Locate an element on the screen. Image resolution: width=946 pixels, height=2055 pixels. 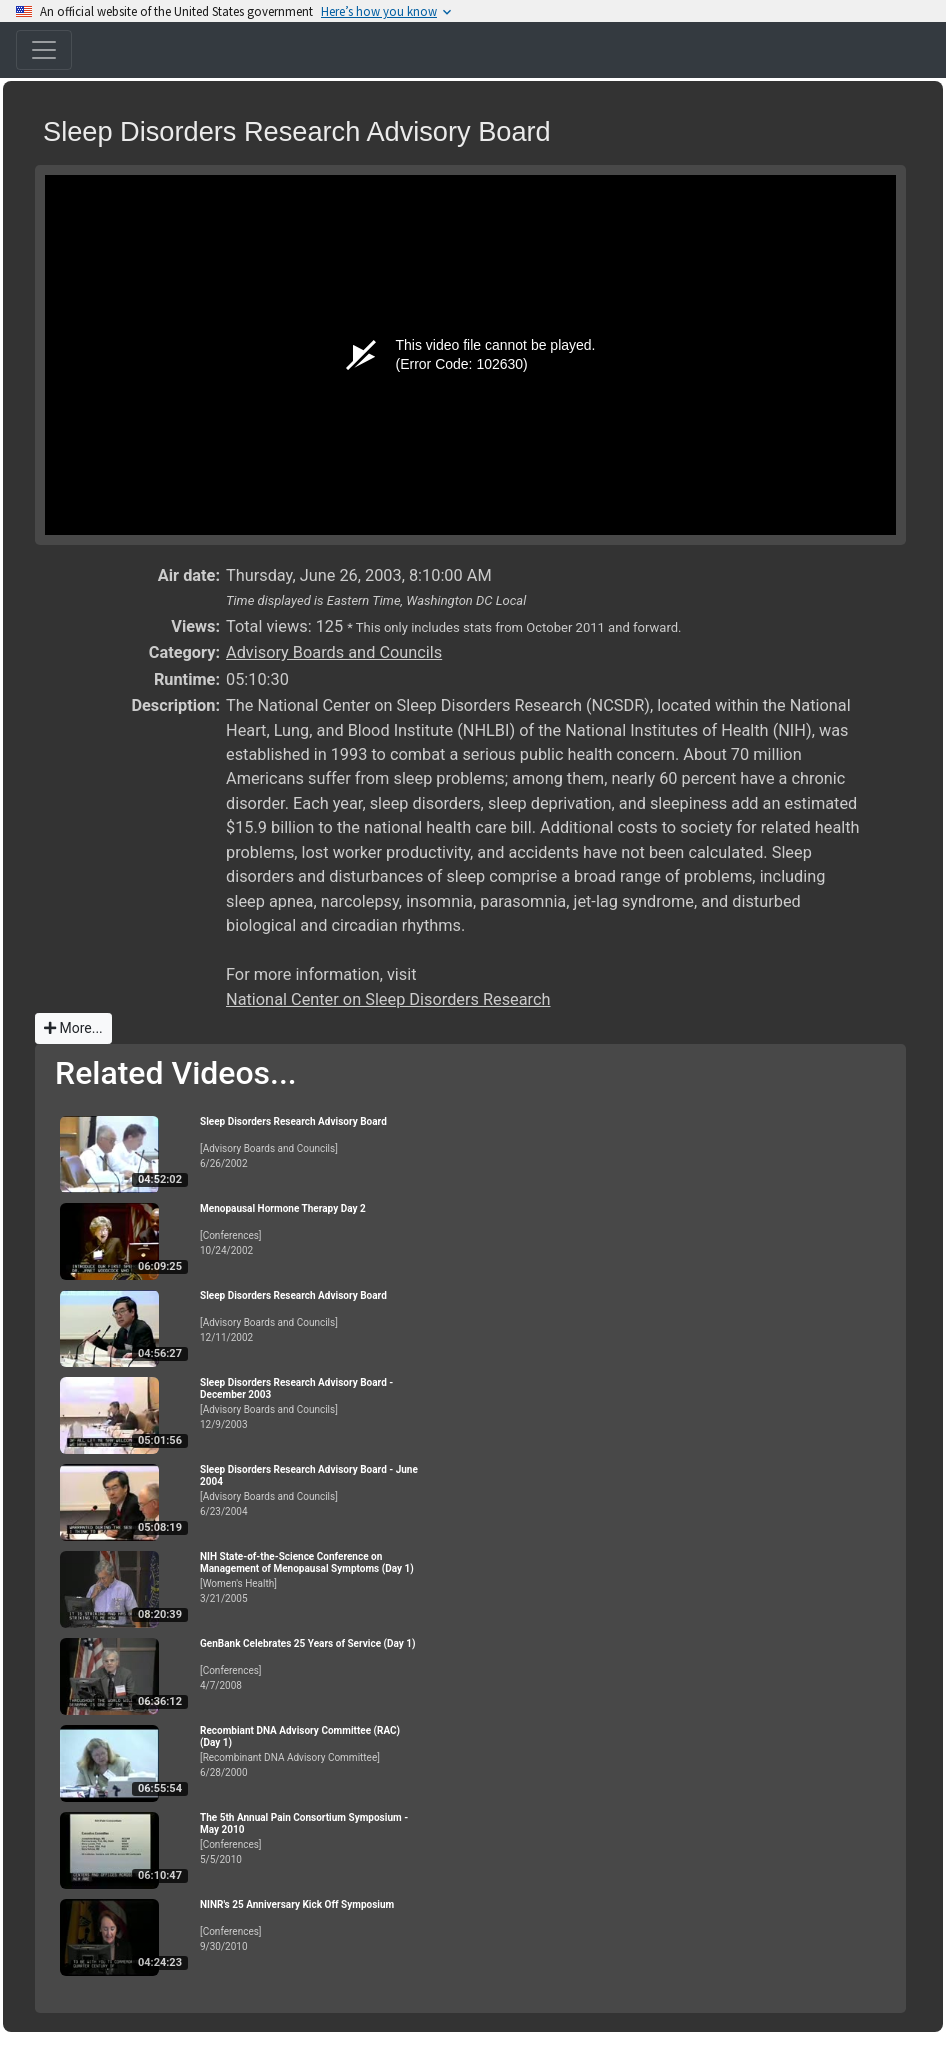
Advisory Boards and Councils is located at coordinates (334, 652).